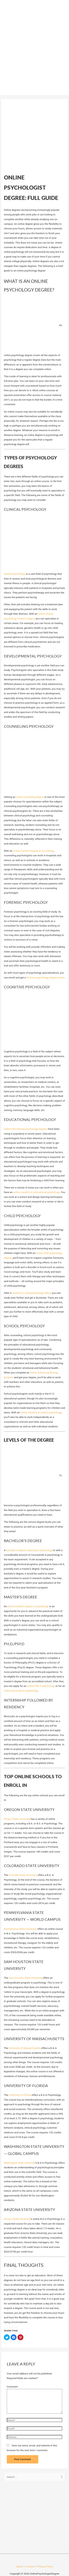 This screenshot has width=69, height=2576. What do you see at coordinates (19, 2162) in the screenshot?
I see `Washington State University` at bounding box center [19, 2162].